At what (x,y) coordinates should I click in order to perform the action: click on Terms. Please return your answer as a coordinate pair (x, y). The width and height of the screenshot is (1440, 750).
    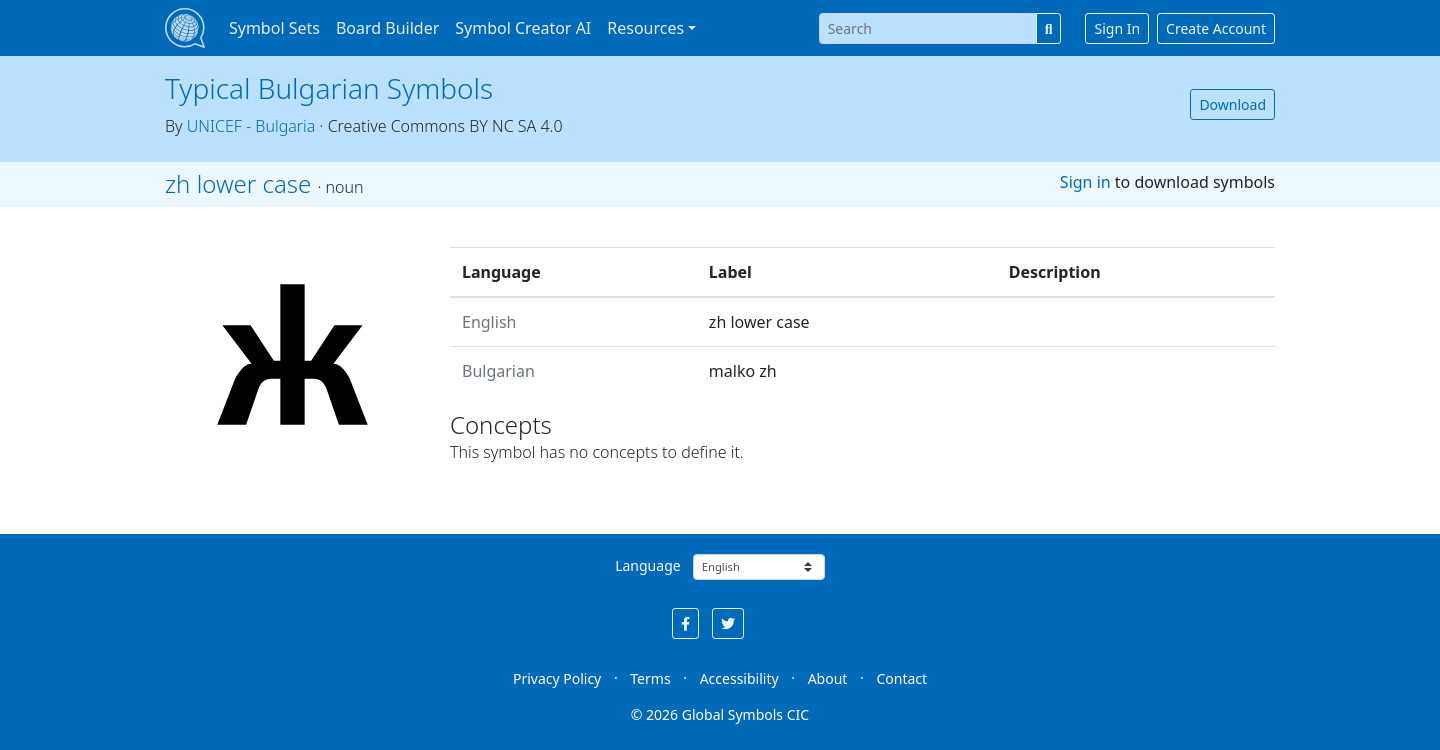
    Looking at the image, I should click on (650, 678).